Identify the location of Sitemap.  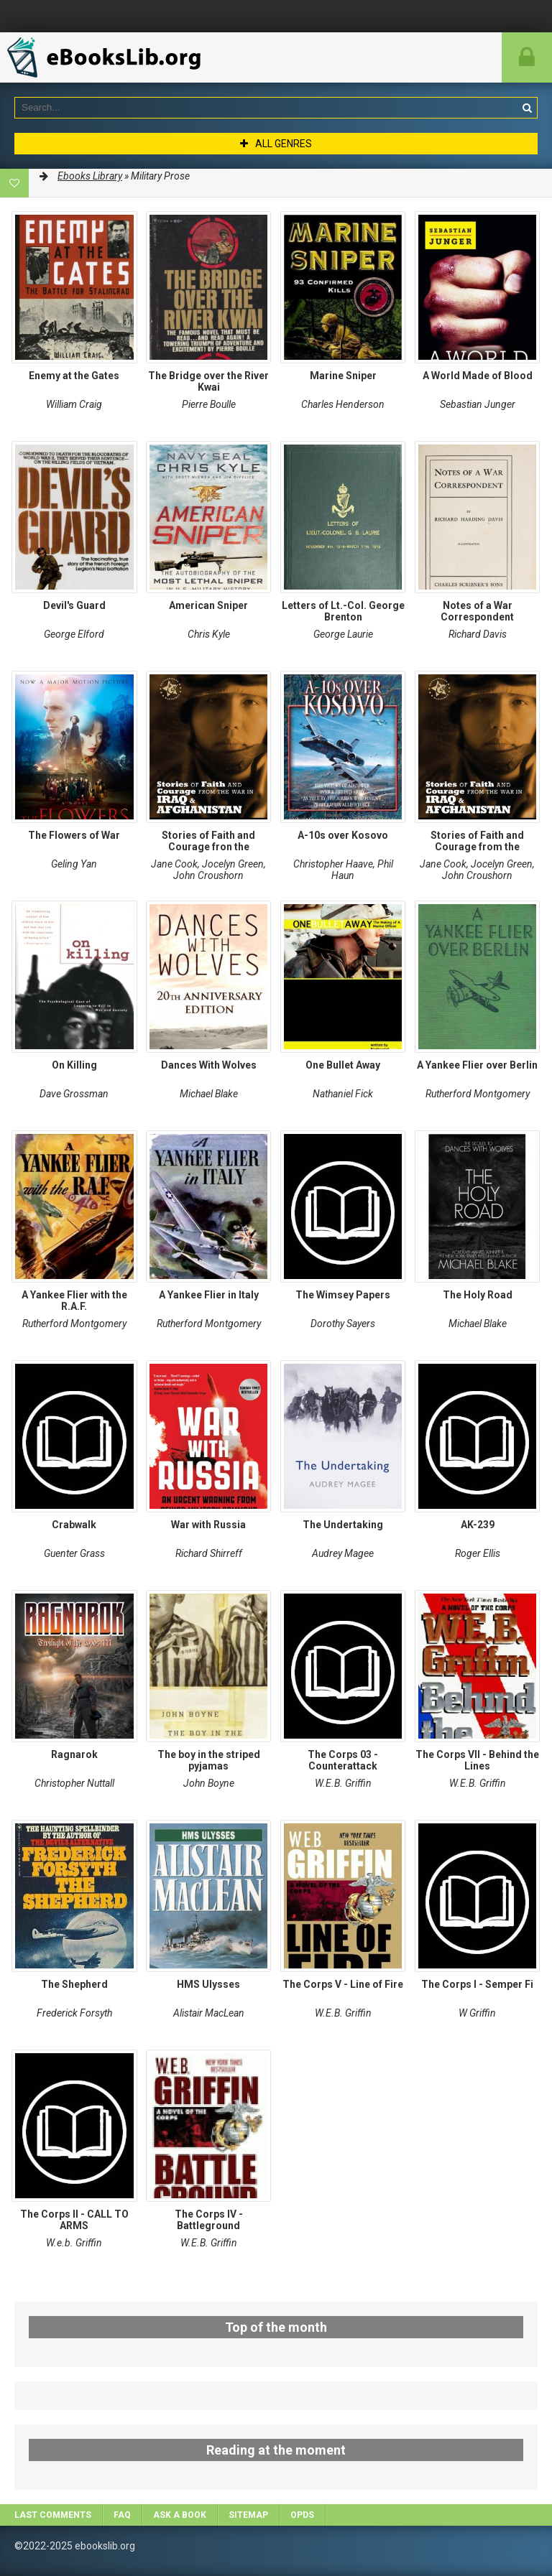
(248, 2515).